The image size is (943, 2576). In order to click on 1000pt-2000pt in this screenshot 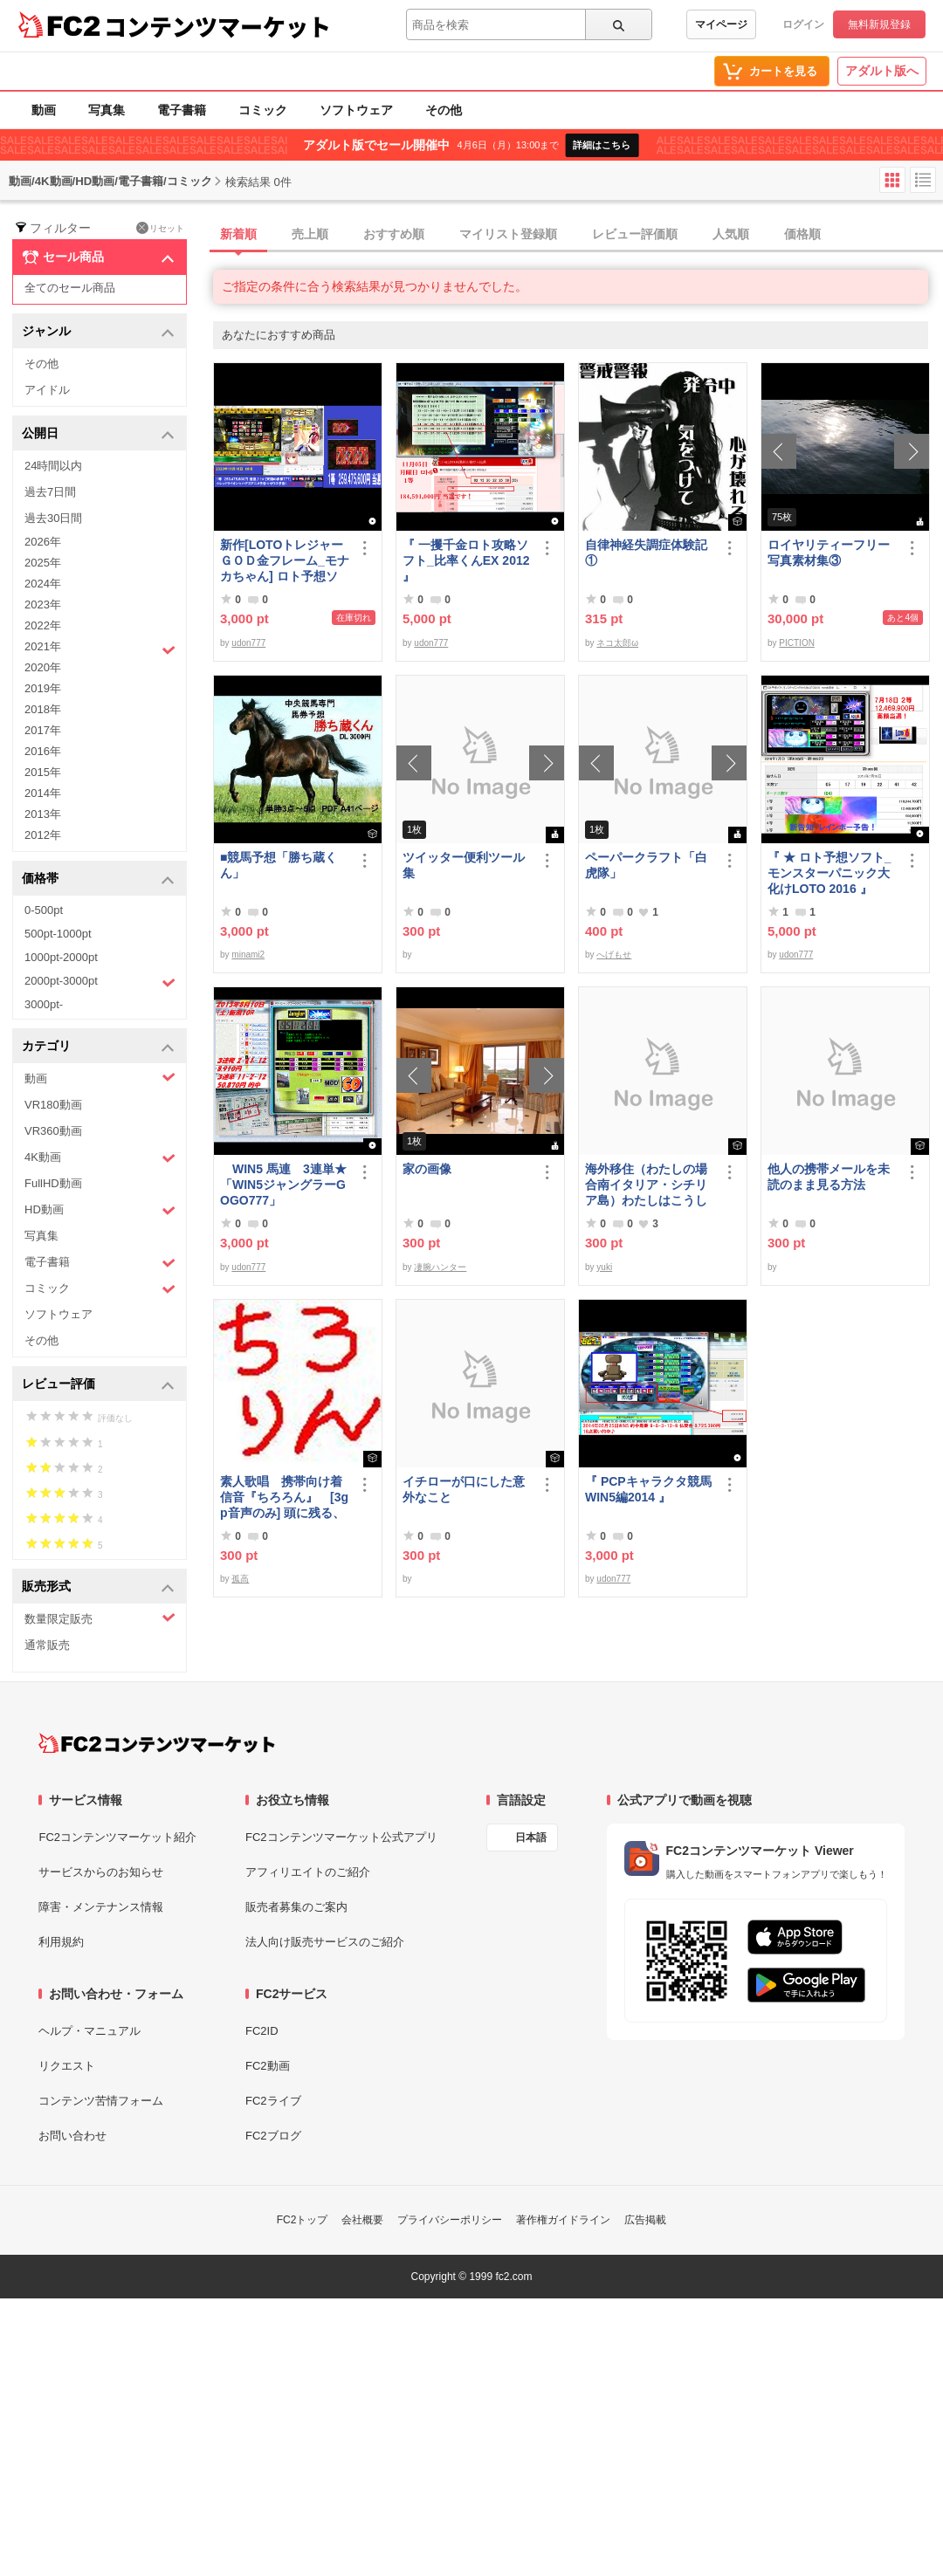, I will do `click(61, 957)`.